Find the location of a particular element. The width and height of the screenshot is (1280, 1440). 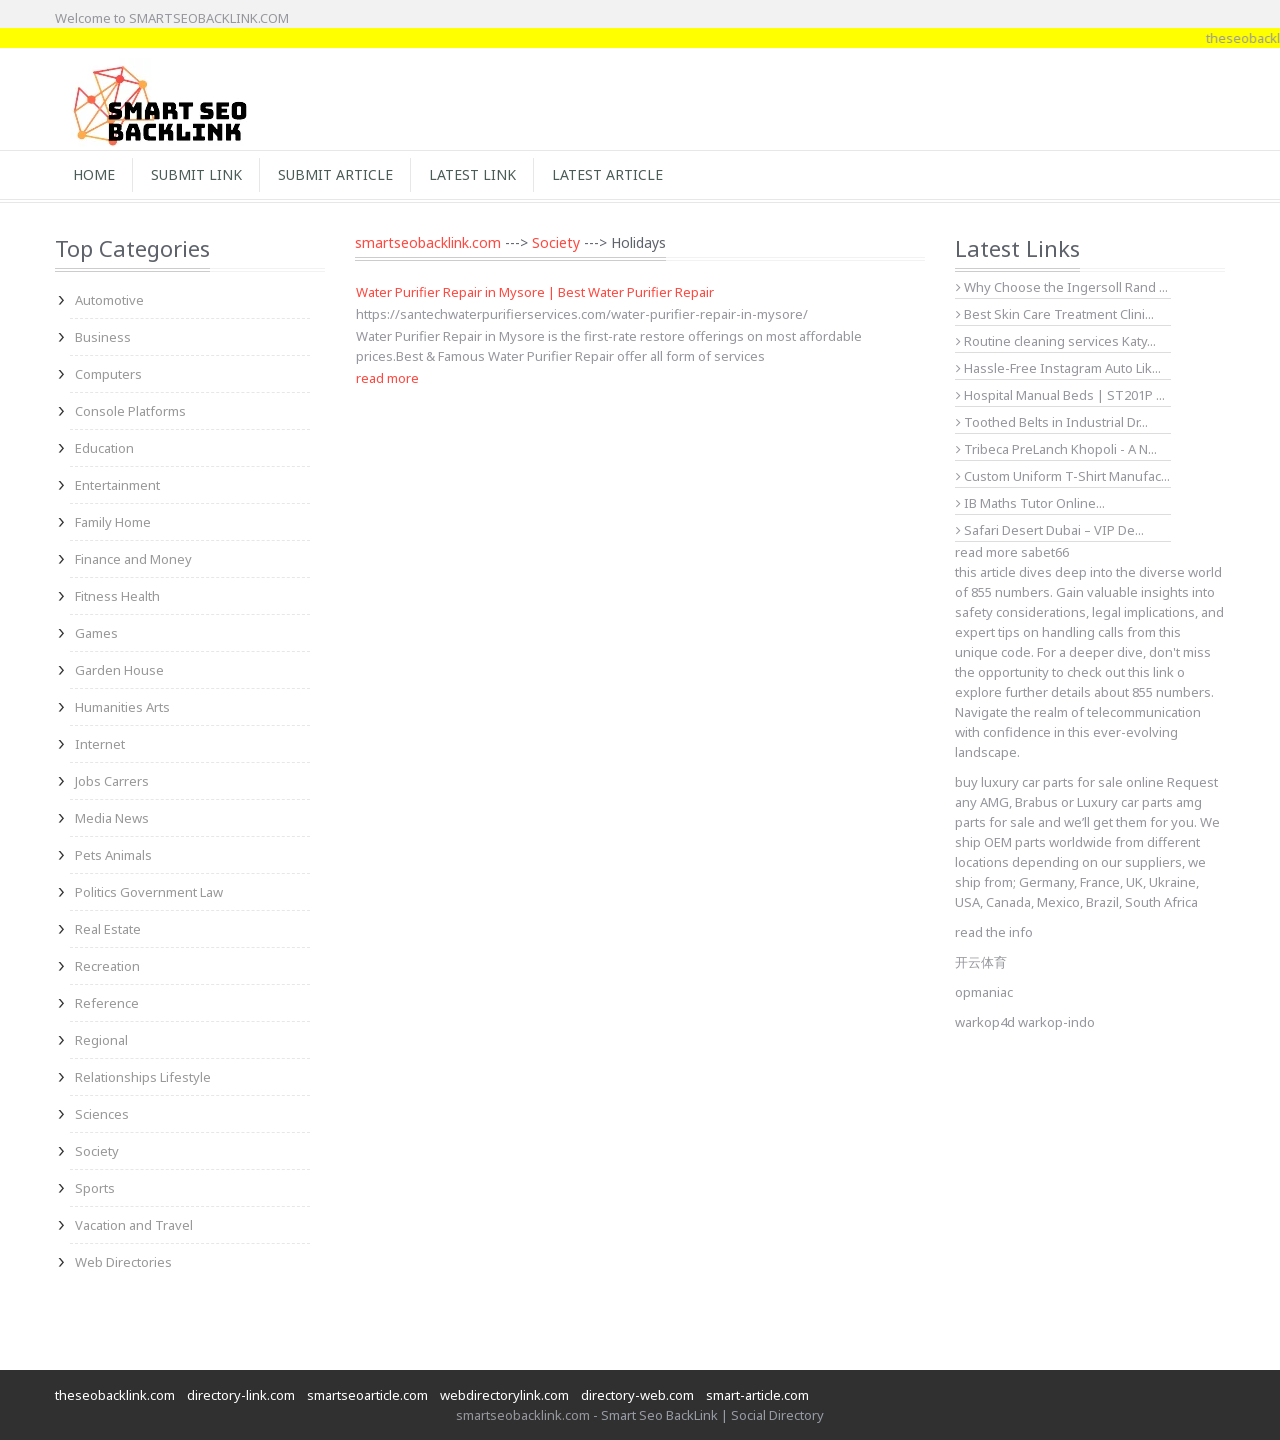

check out this link is located at coordinates (1120, 672).